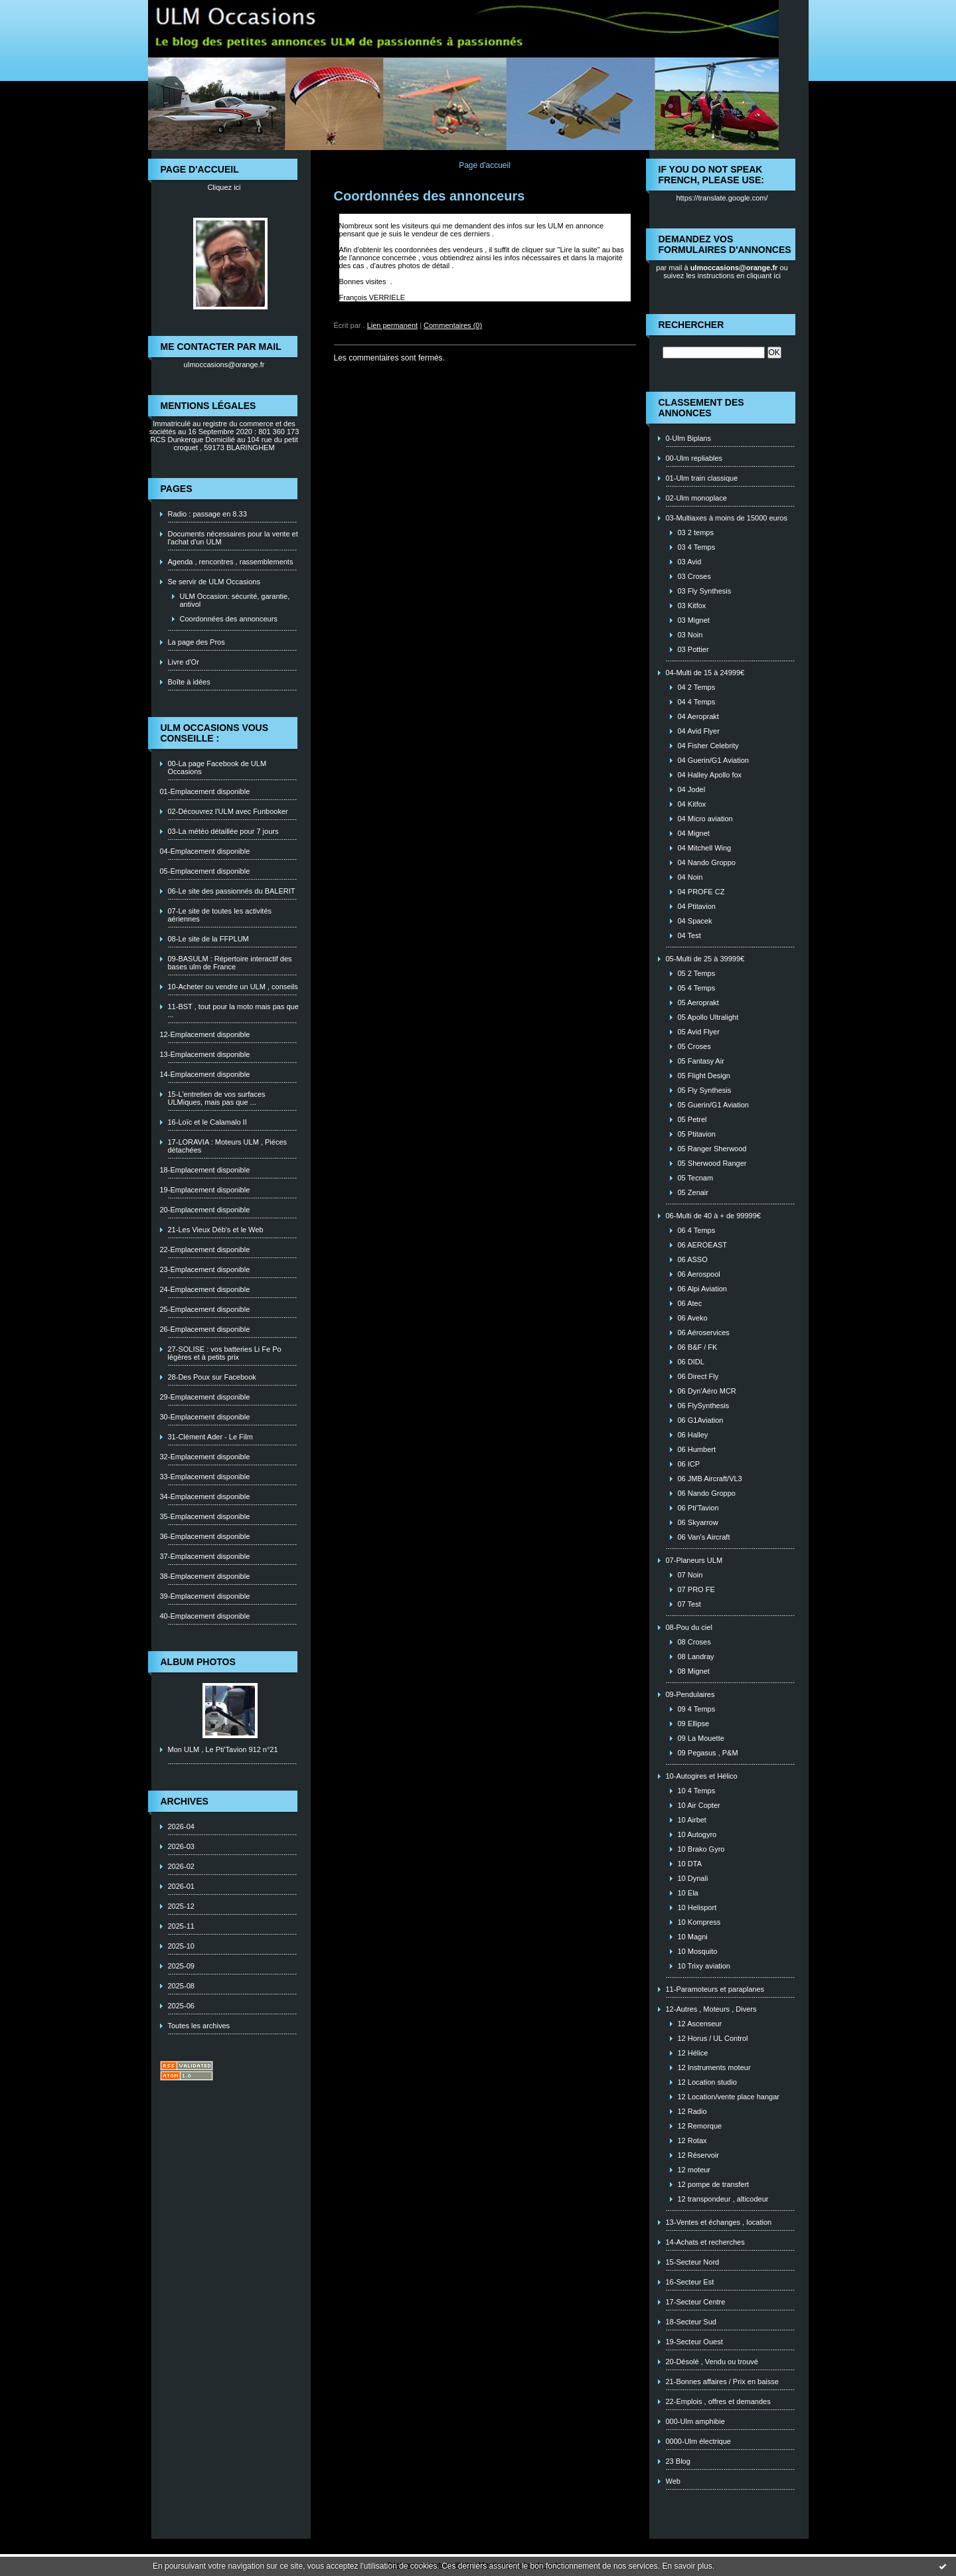  Describe the element at coordinates (694, 2170) in the screenshot. I see `12 moteur` at that location.